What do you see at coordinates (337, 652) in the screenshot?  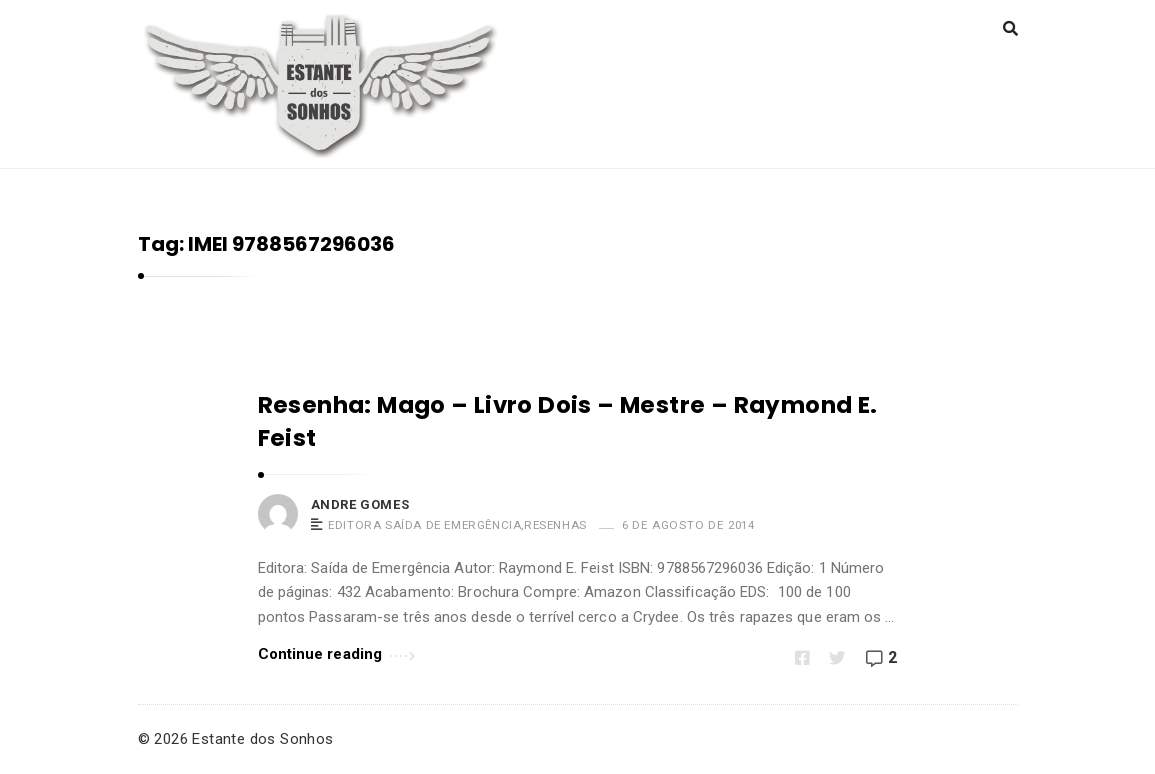 I see `Continue reading` at bounding box center [337, 652].